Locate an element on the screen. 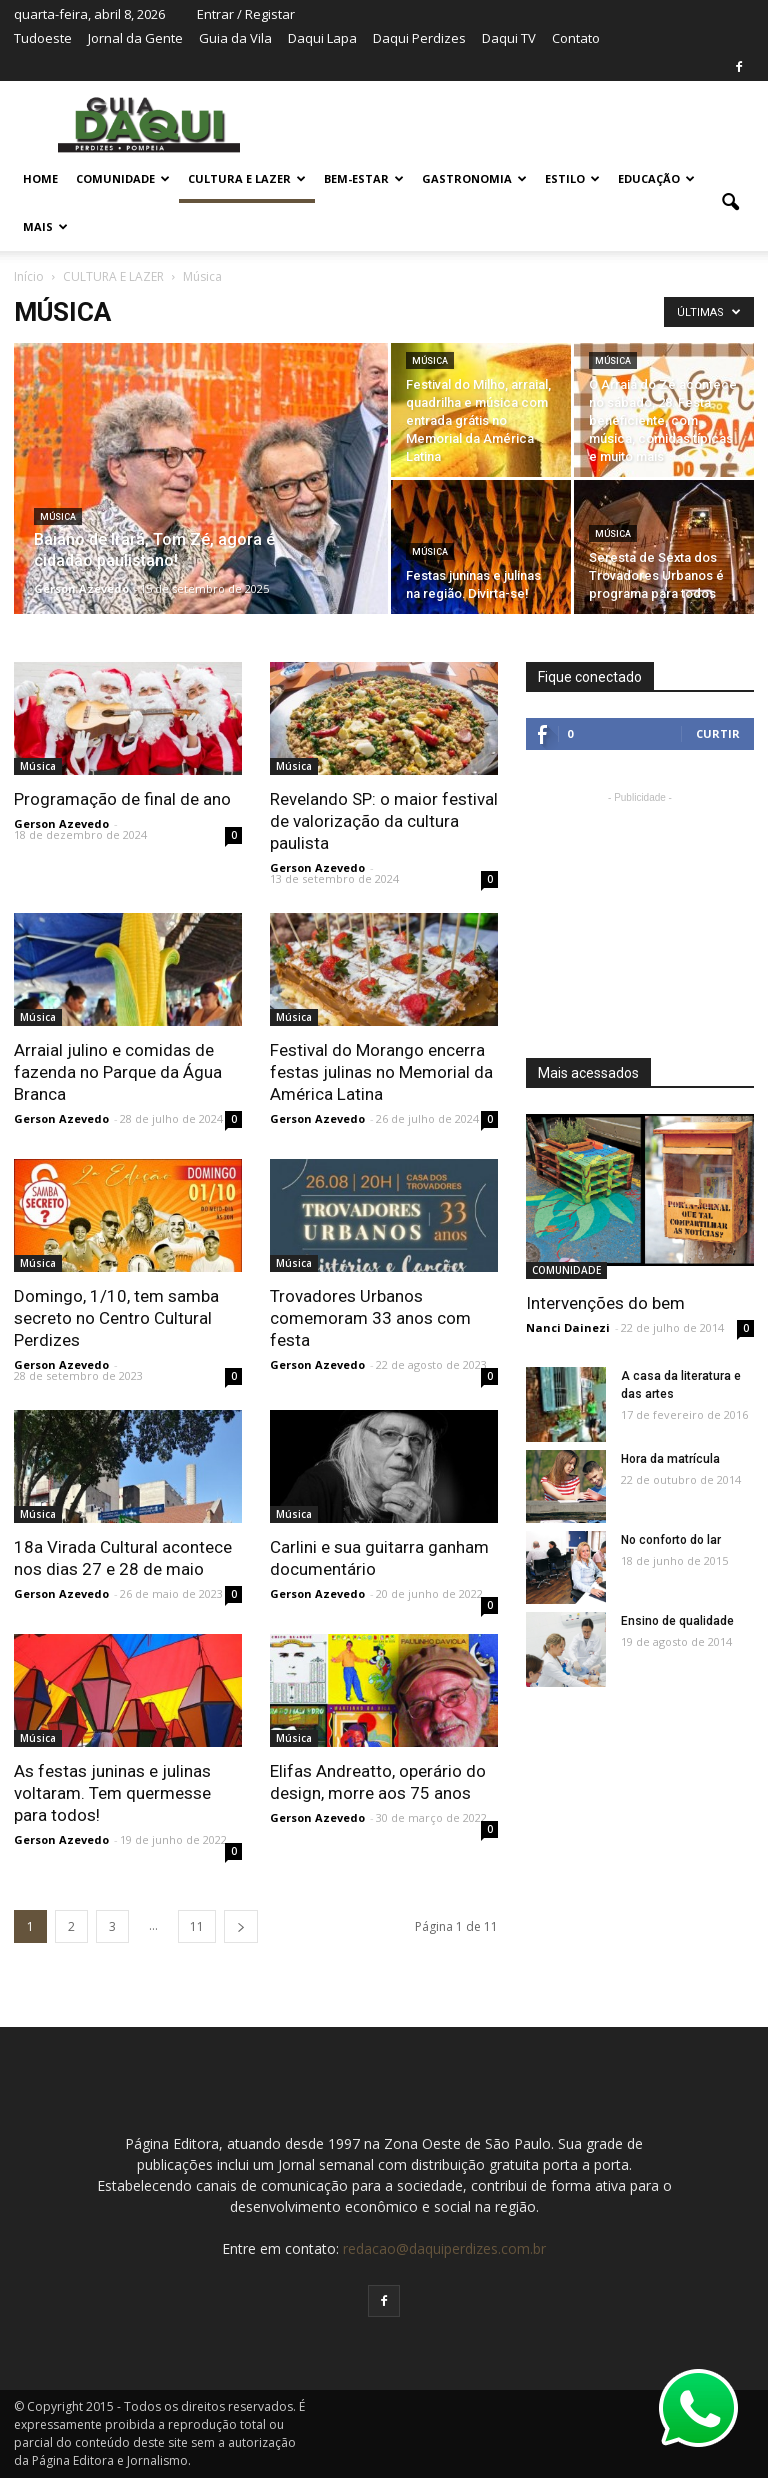 Image resolution: width=768 pixels, height=2478 pixels. Programação de final de ano is located at coordinates (122, 799).